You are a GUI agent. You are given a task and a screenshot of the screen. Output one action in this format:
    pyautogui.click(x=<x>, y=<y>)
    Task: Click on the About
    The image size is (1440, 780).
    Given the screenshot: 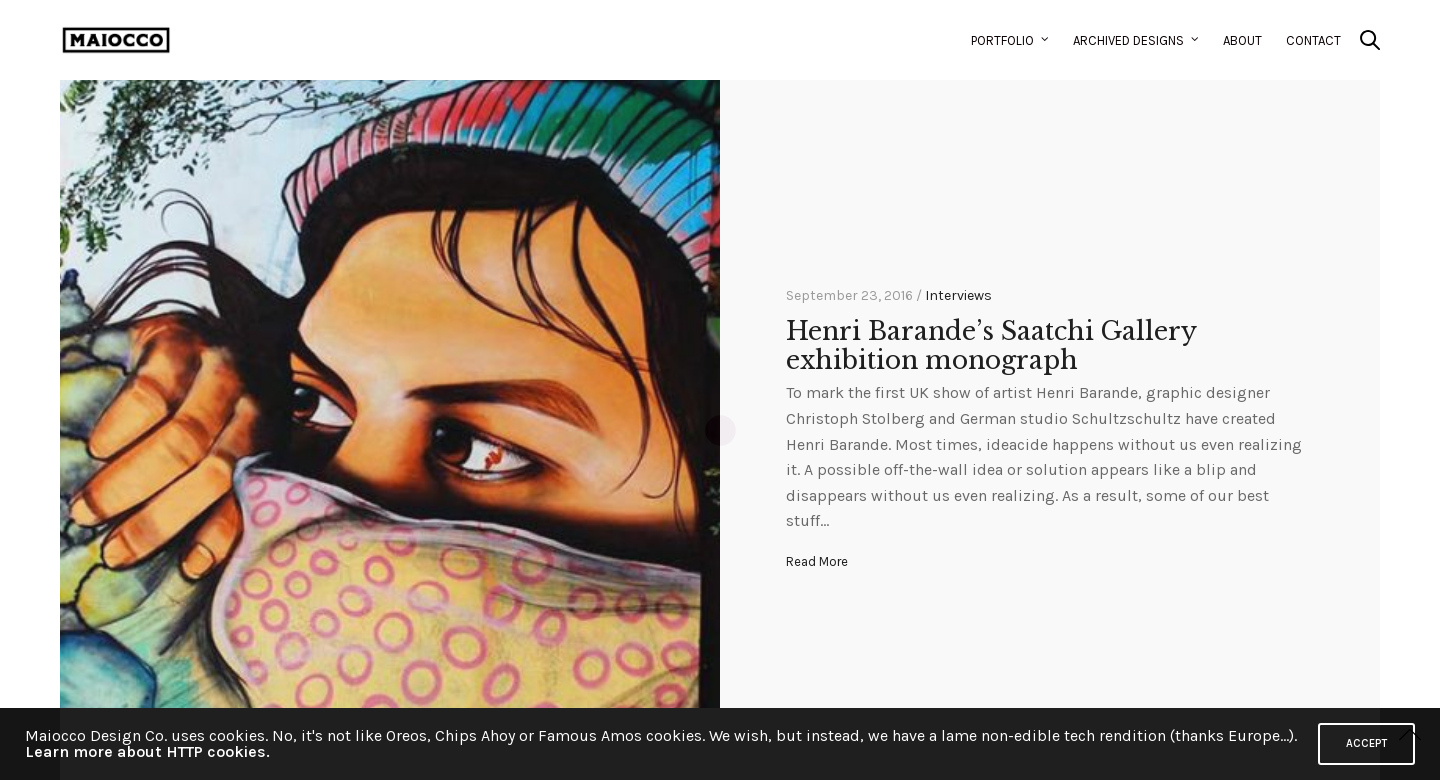 What is the action you would take?
    pyautogui.click(x=1242, y=40)
    